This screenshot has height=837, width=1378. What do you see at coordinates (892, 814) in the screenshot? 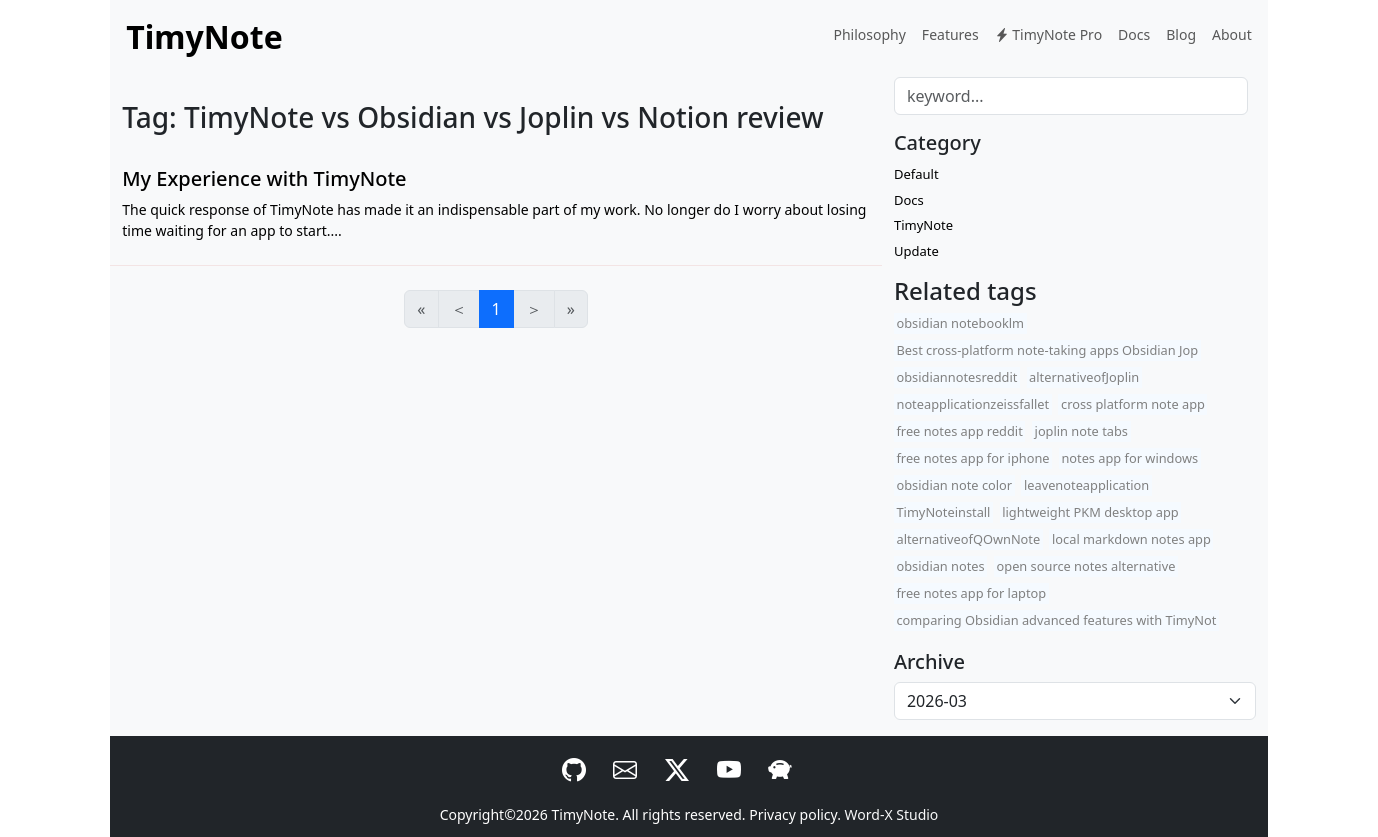
I see `Word-X Studio` at bounding box center [892, 814].